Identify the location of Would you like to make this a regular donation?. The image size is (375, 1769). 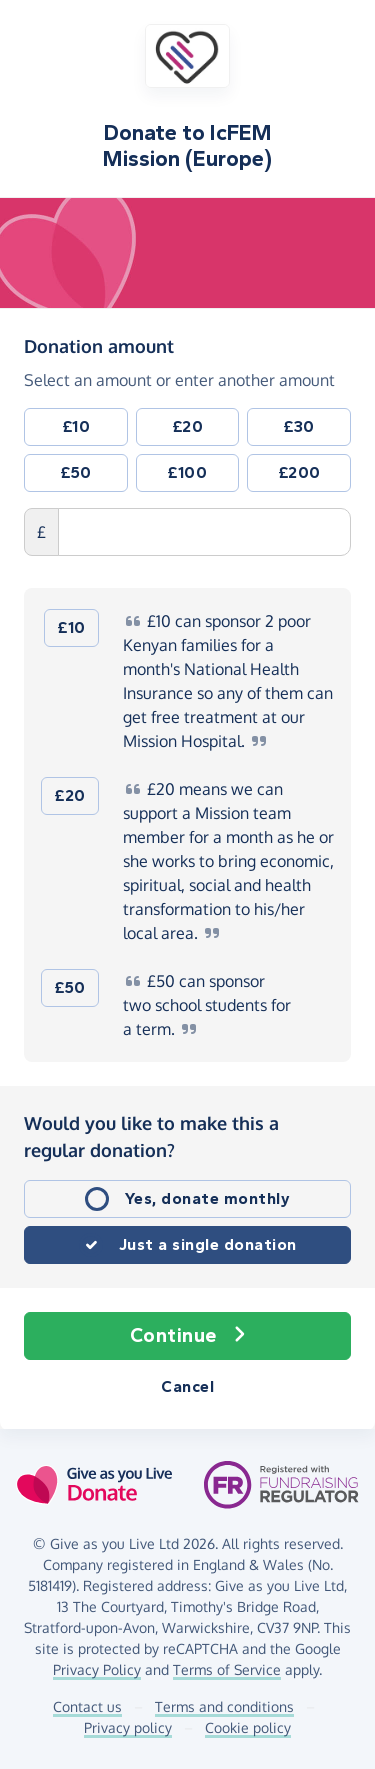
(151, 1136).